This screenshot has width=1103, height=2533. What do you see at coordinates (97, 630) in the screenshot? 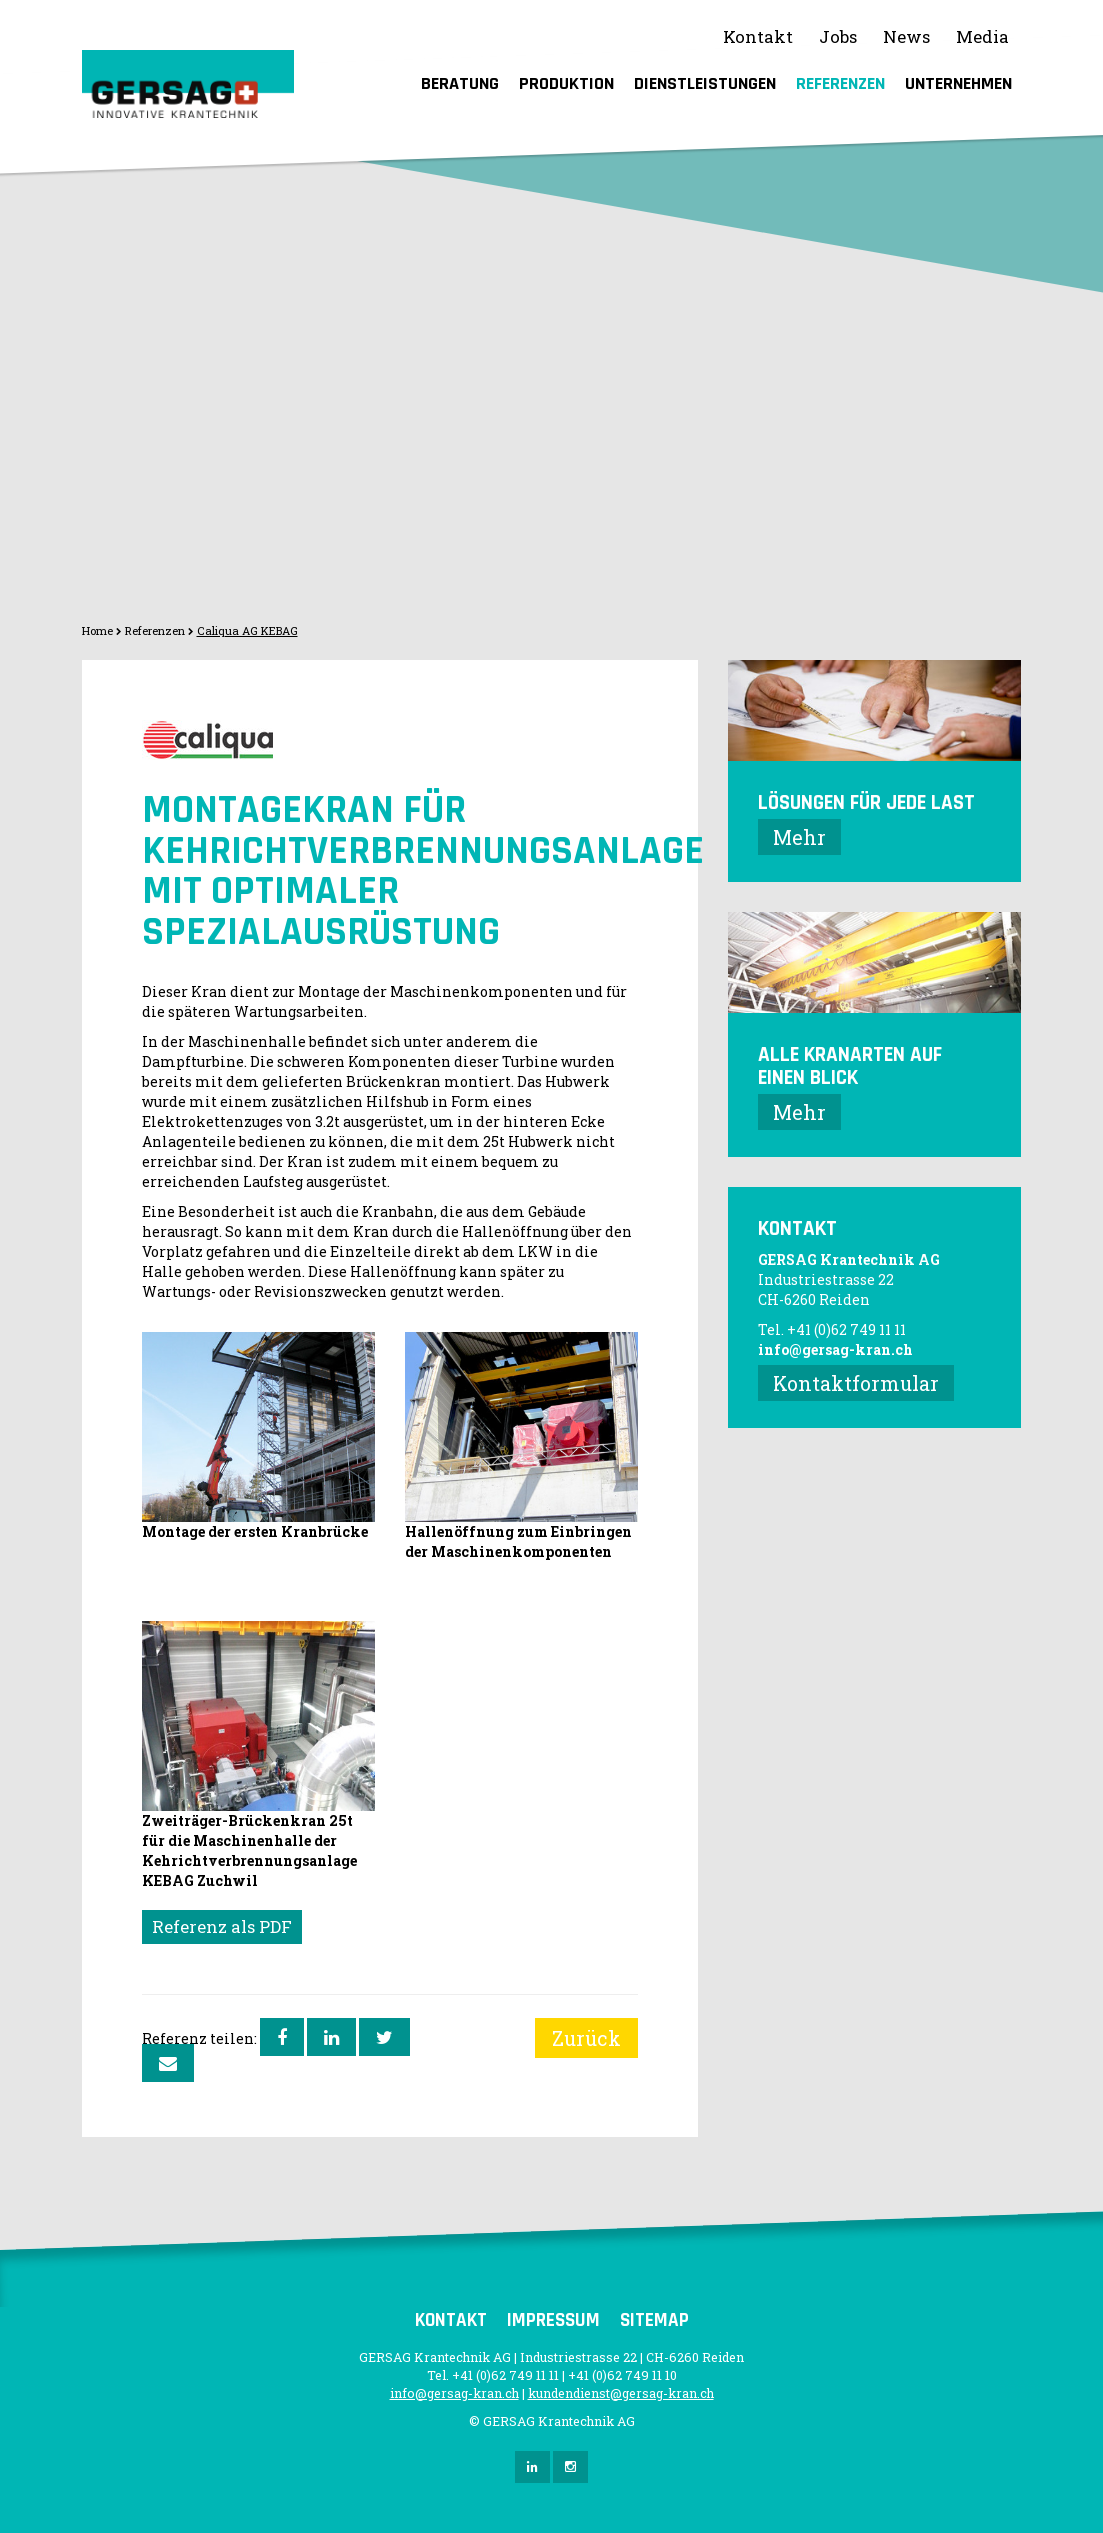
I see `Home` at bounding box center [97, 630].